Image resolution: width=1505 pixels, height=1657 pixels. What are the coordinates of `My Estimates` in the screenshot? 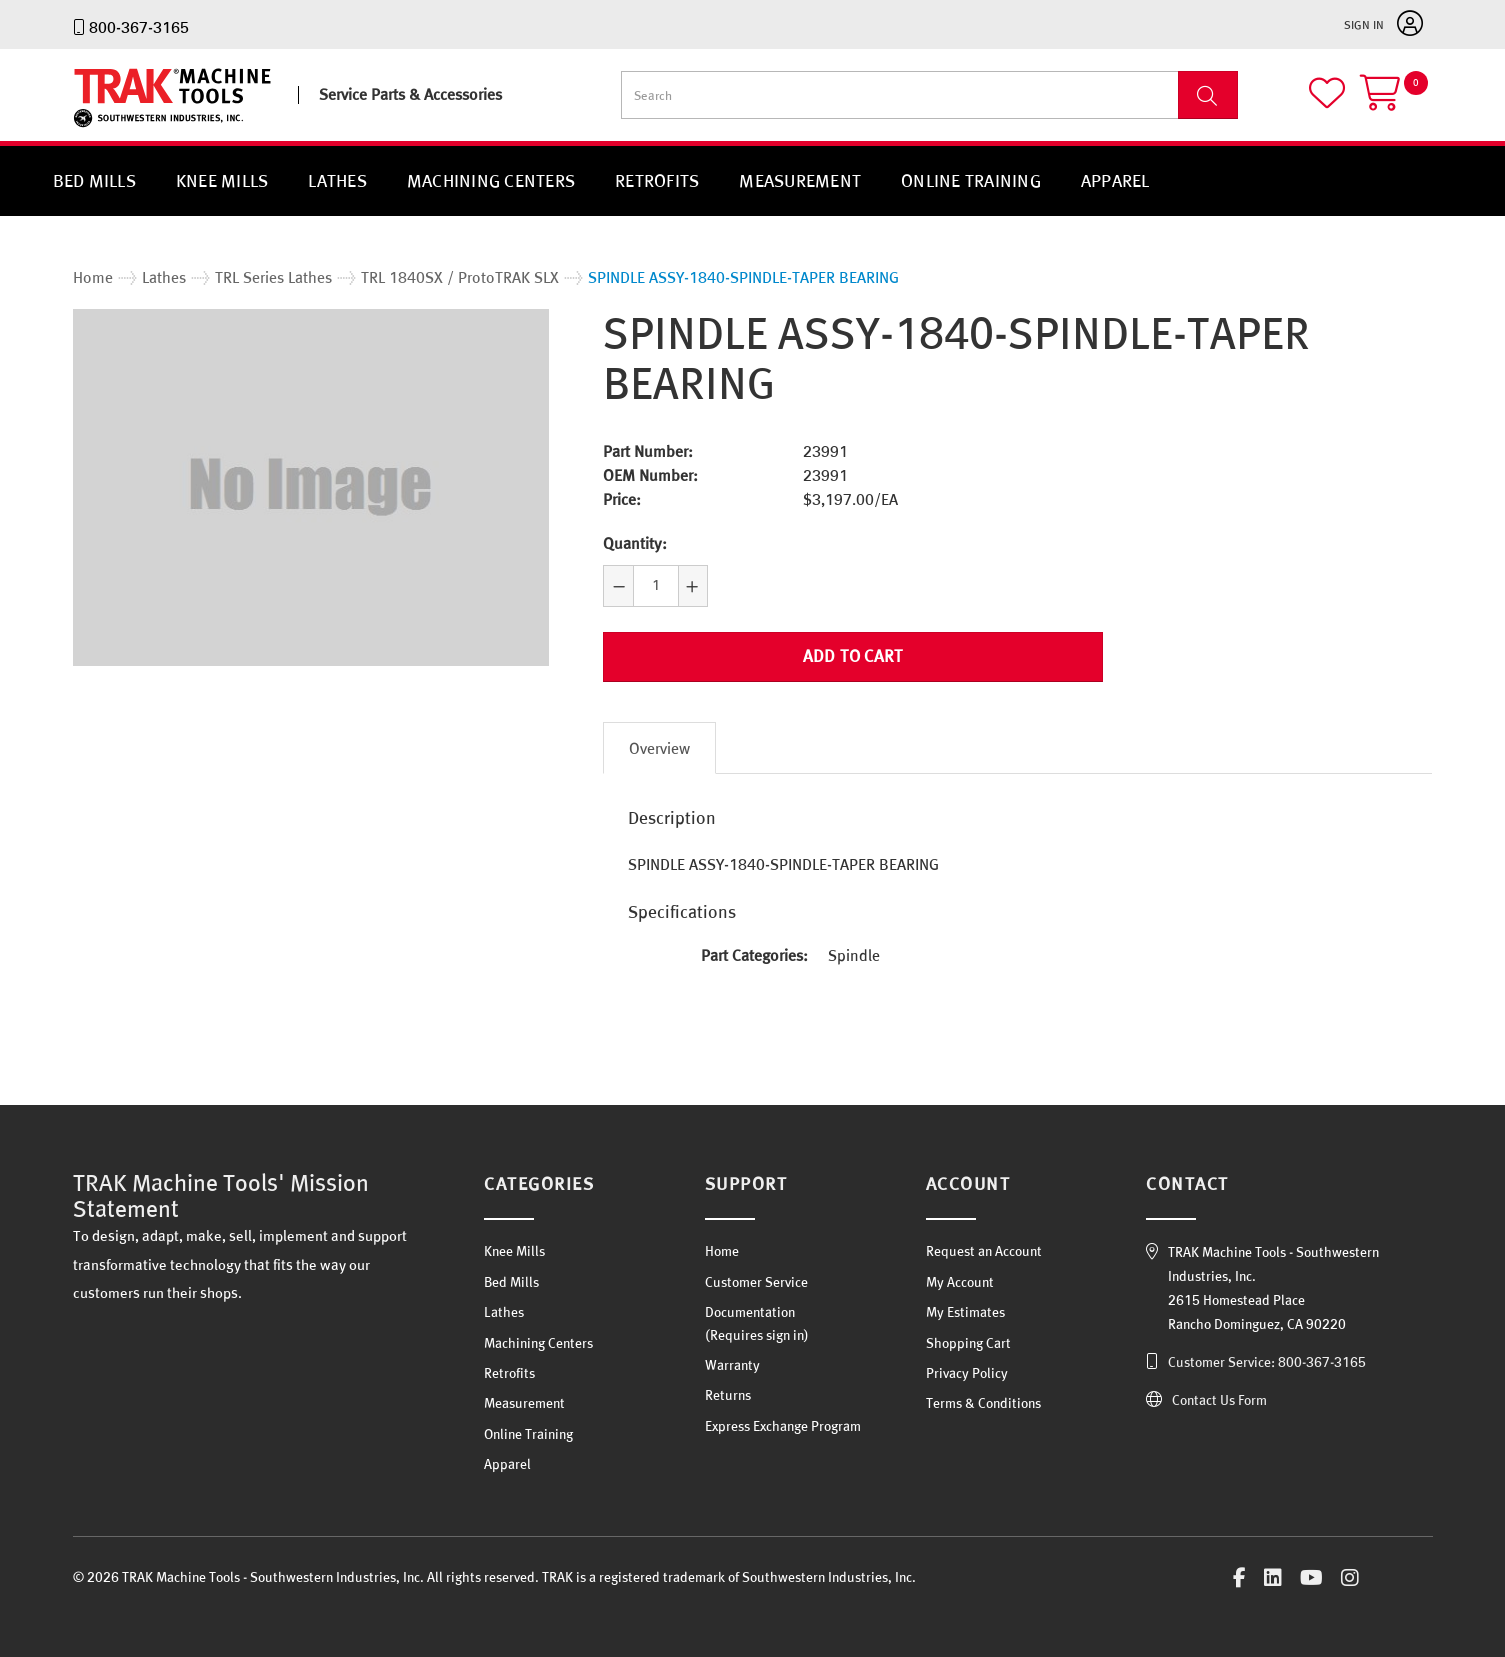 It's located at (965, 1312).